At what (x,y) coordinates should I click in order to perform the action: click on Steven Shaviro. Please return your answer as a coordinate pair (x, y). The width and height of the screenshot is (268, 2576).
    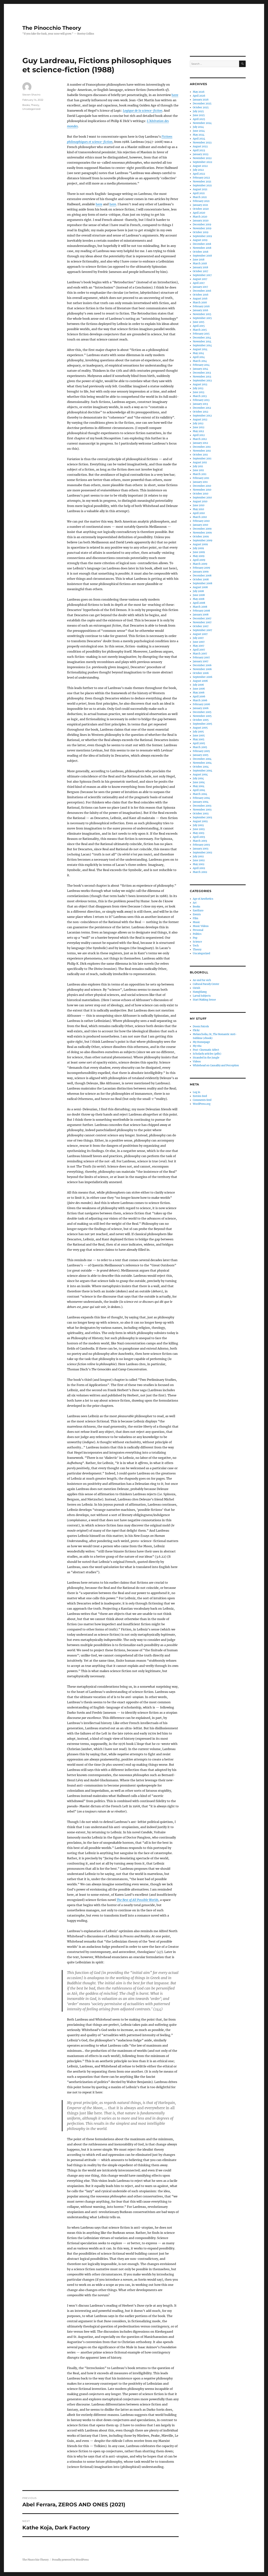
    Looking at the image, I should click on (31, 94).